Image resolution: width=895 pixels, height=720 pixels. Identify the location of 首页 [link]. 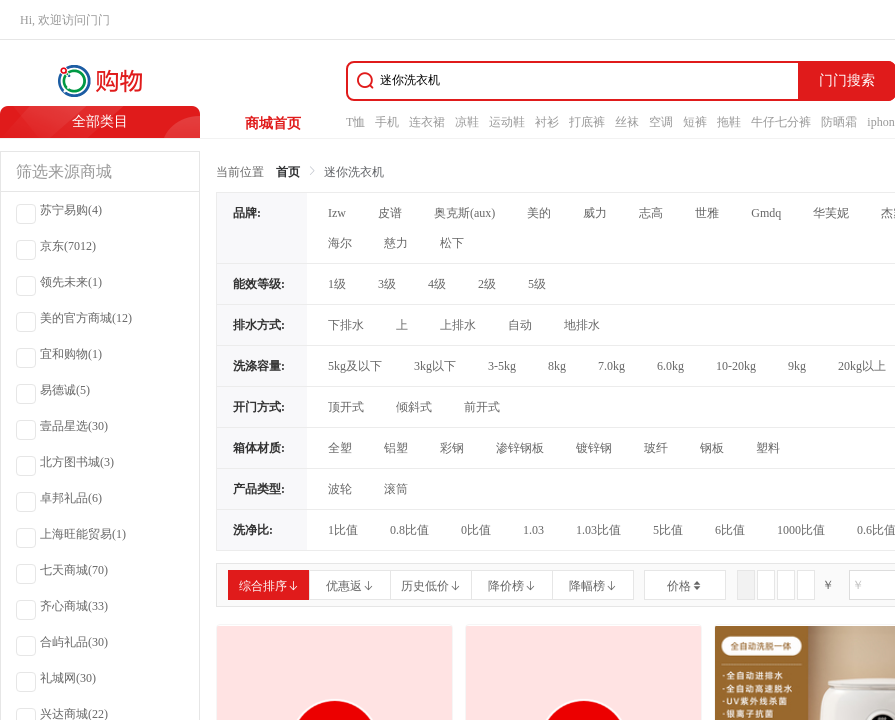
(288, 172).